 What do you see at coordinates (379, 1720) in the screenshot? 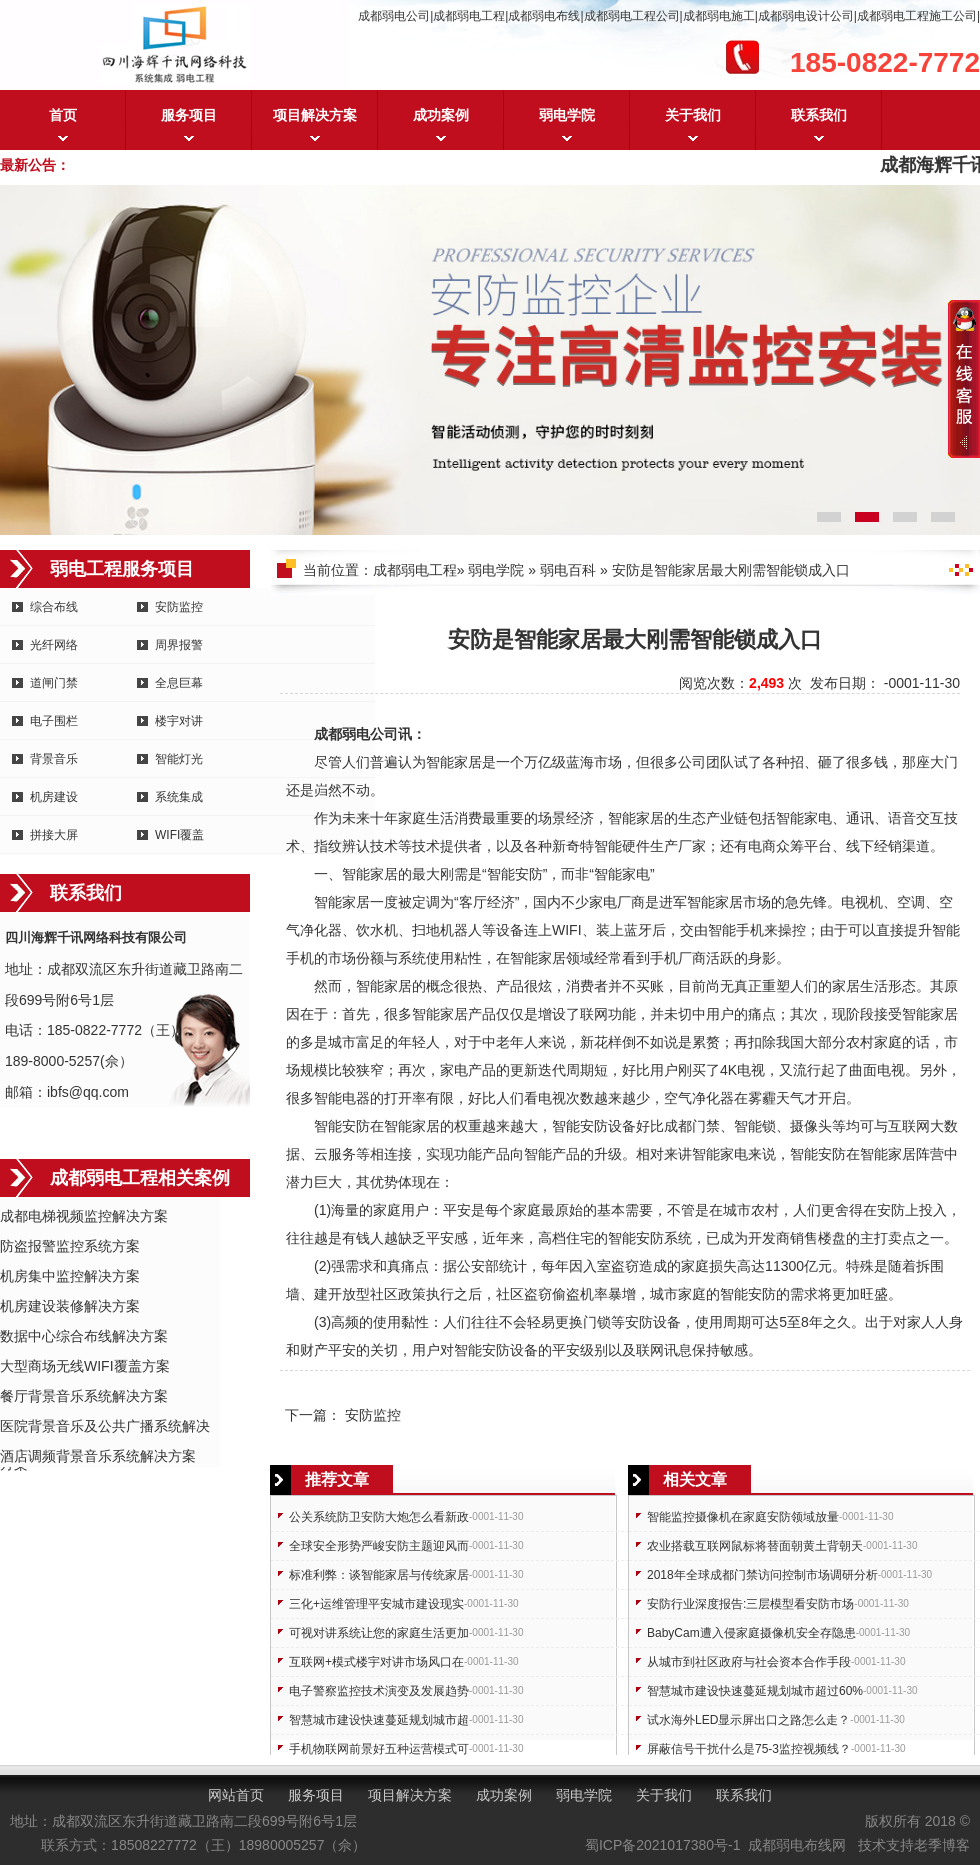
I see `智慧城市建设快速蔓延规划城市超` at bounding box center [379, 1720].